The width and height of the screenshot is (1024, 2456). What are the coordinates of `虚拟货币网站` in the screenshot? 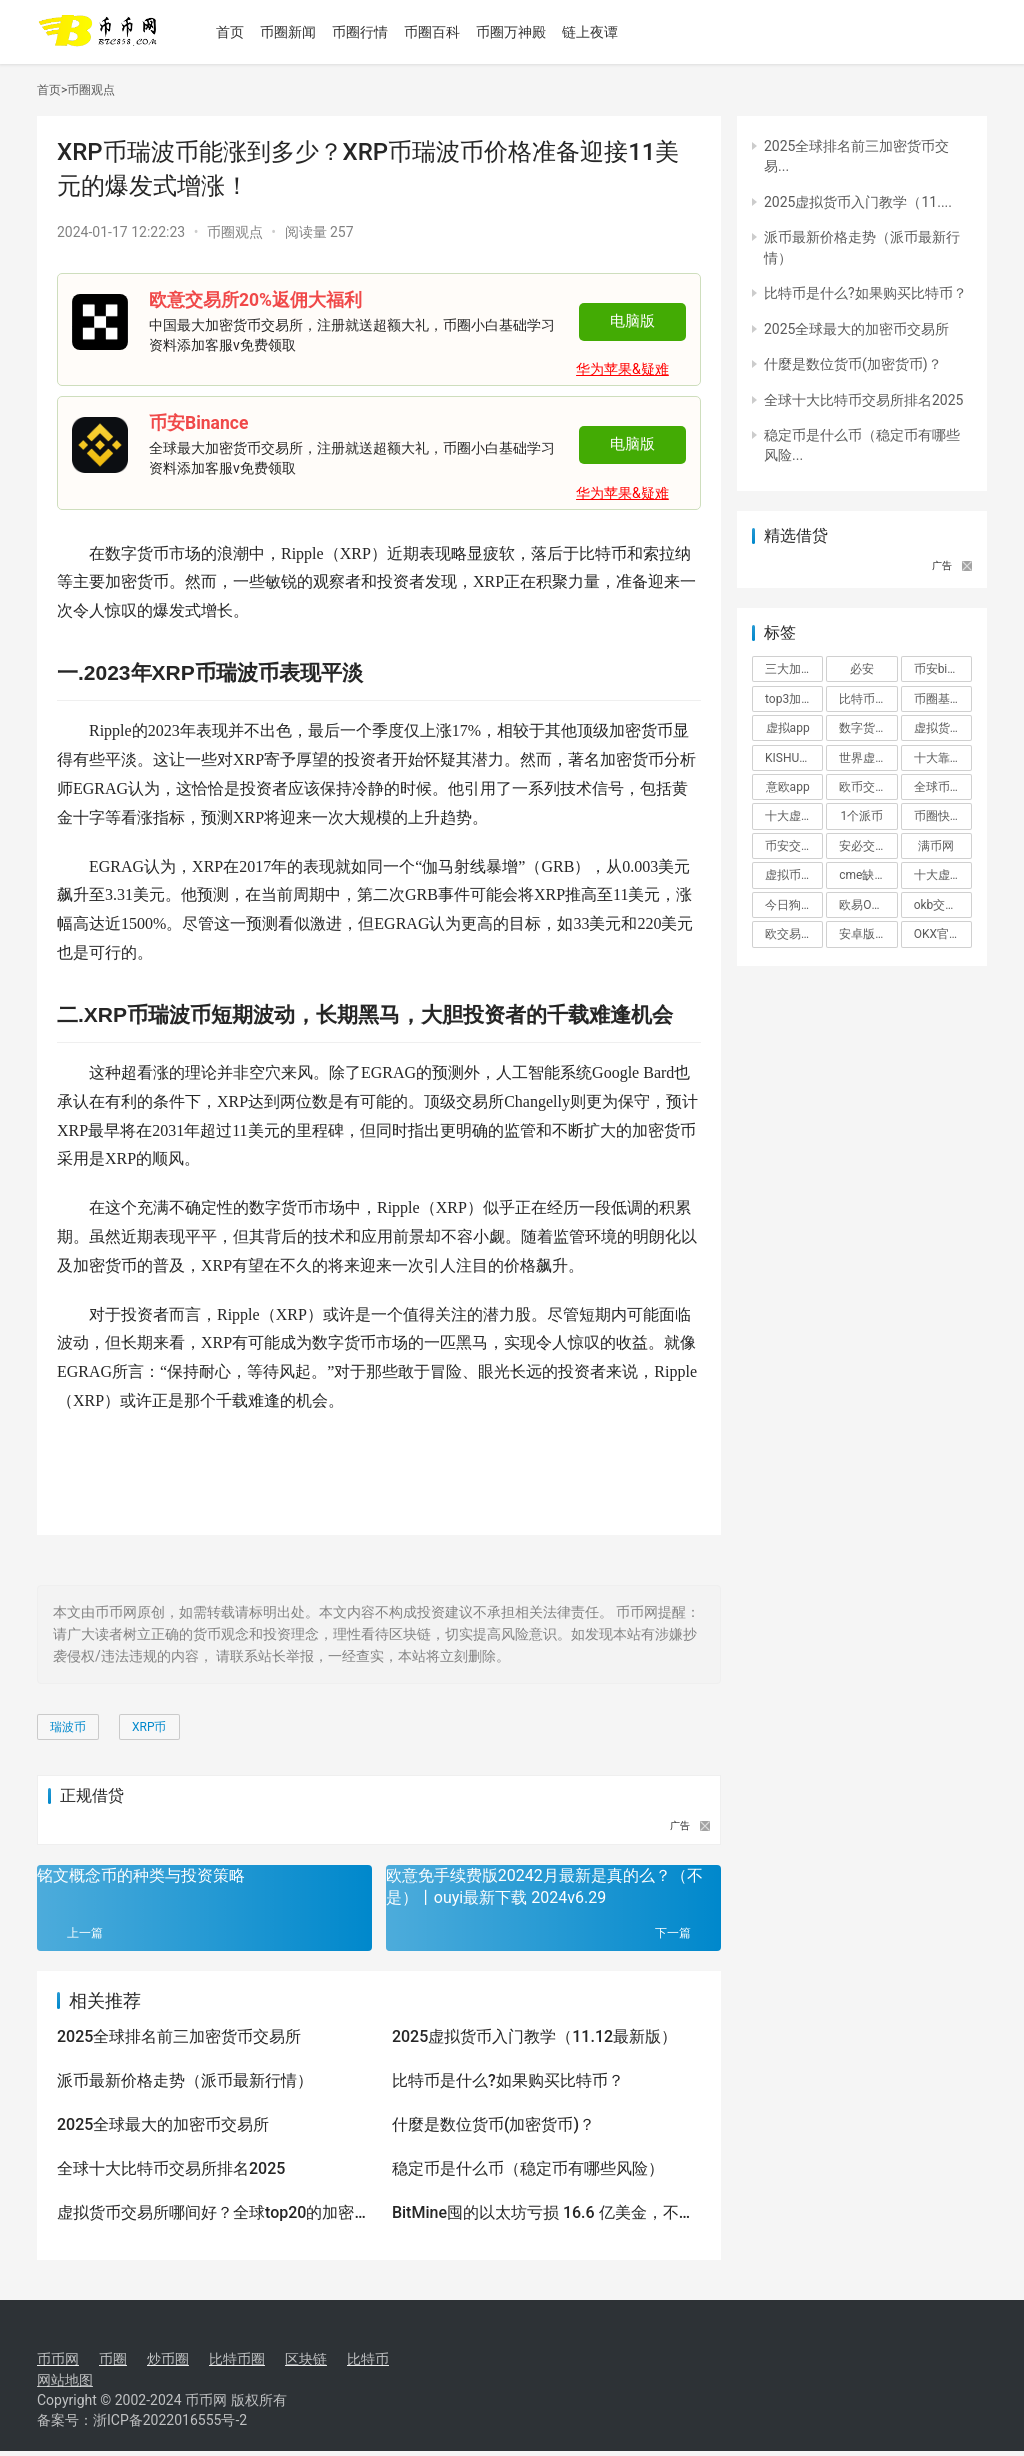 It's located at (943, 728).